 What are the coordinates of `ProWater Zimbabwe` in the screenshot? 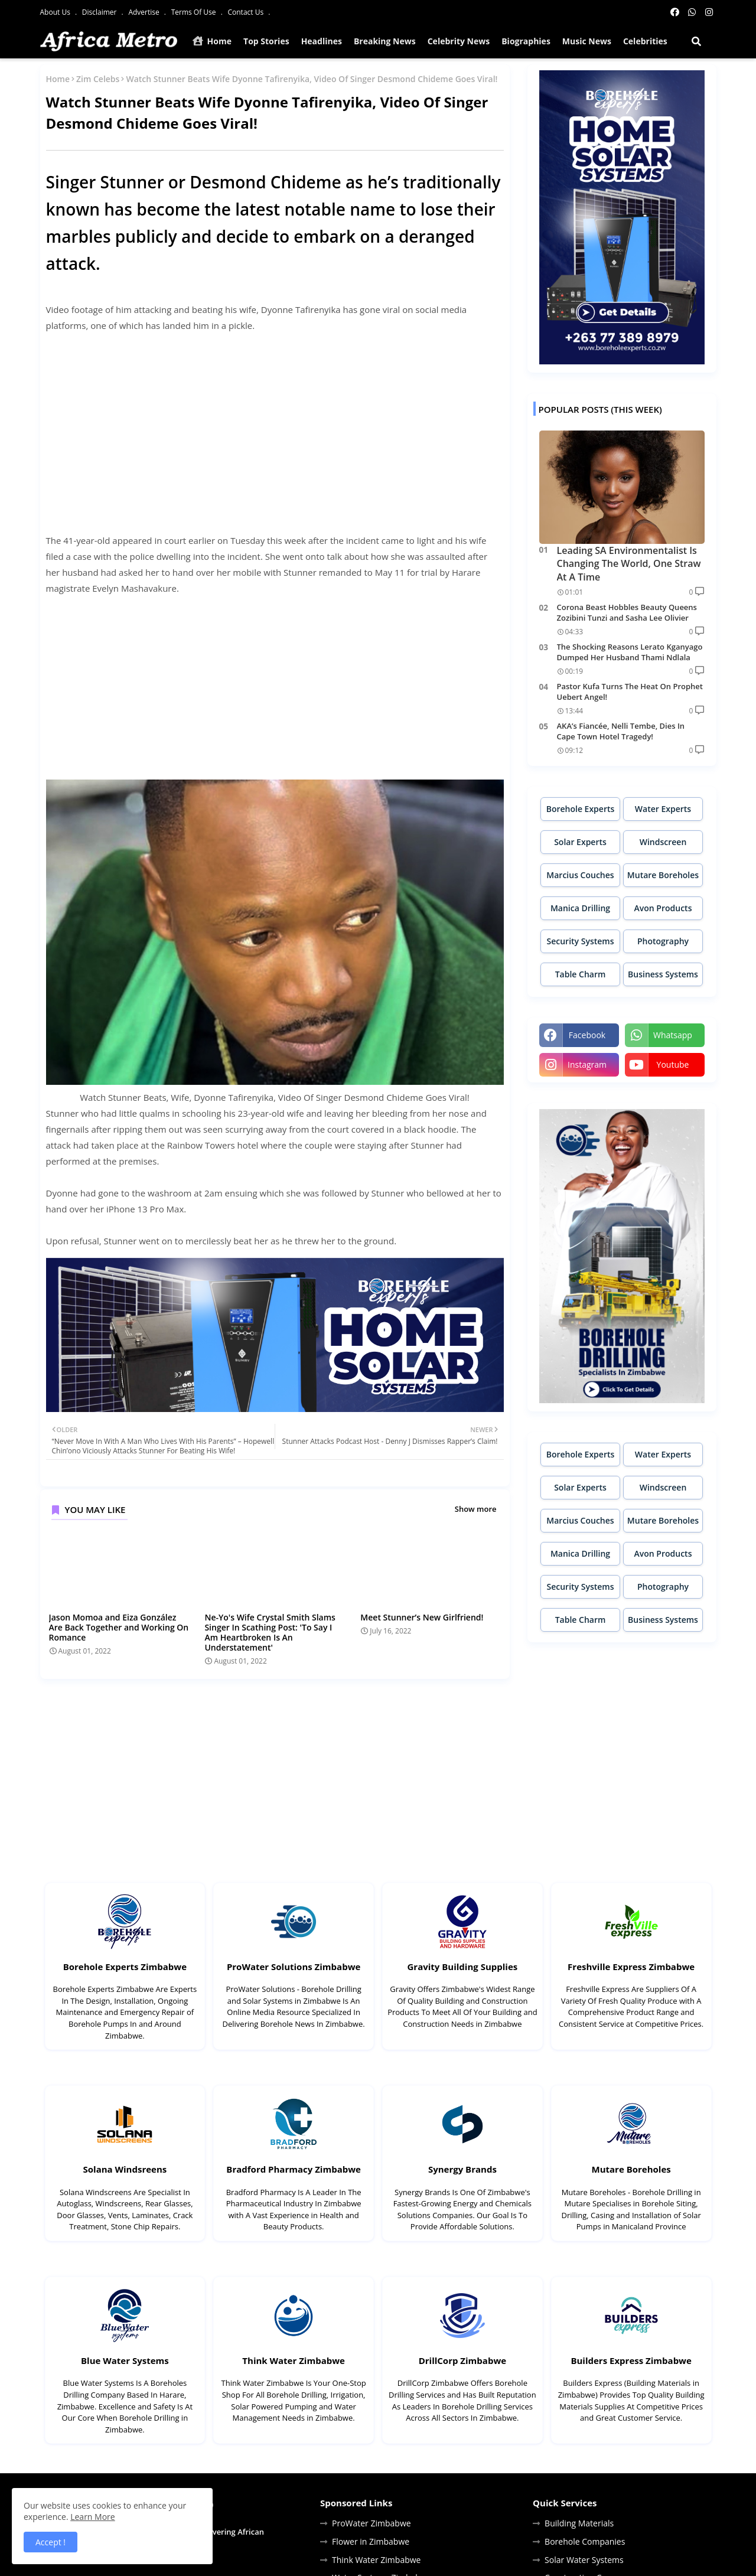 It's located at (371, 2523).